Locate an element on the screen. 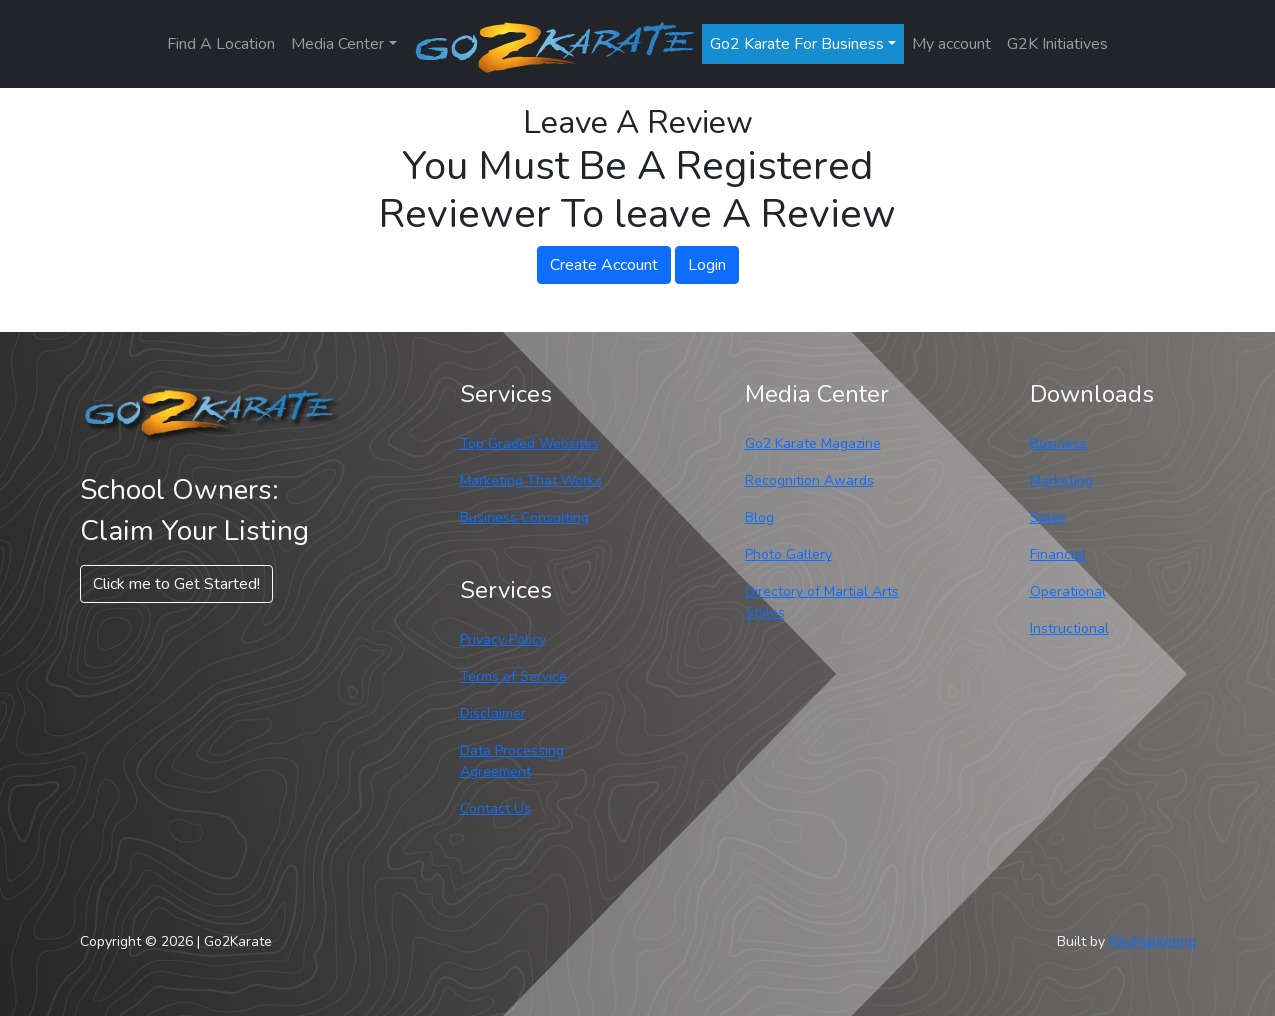  Recognition Awards is located at coordinates (809, 480).